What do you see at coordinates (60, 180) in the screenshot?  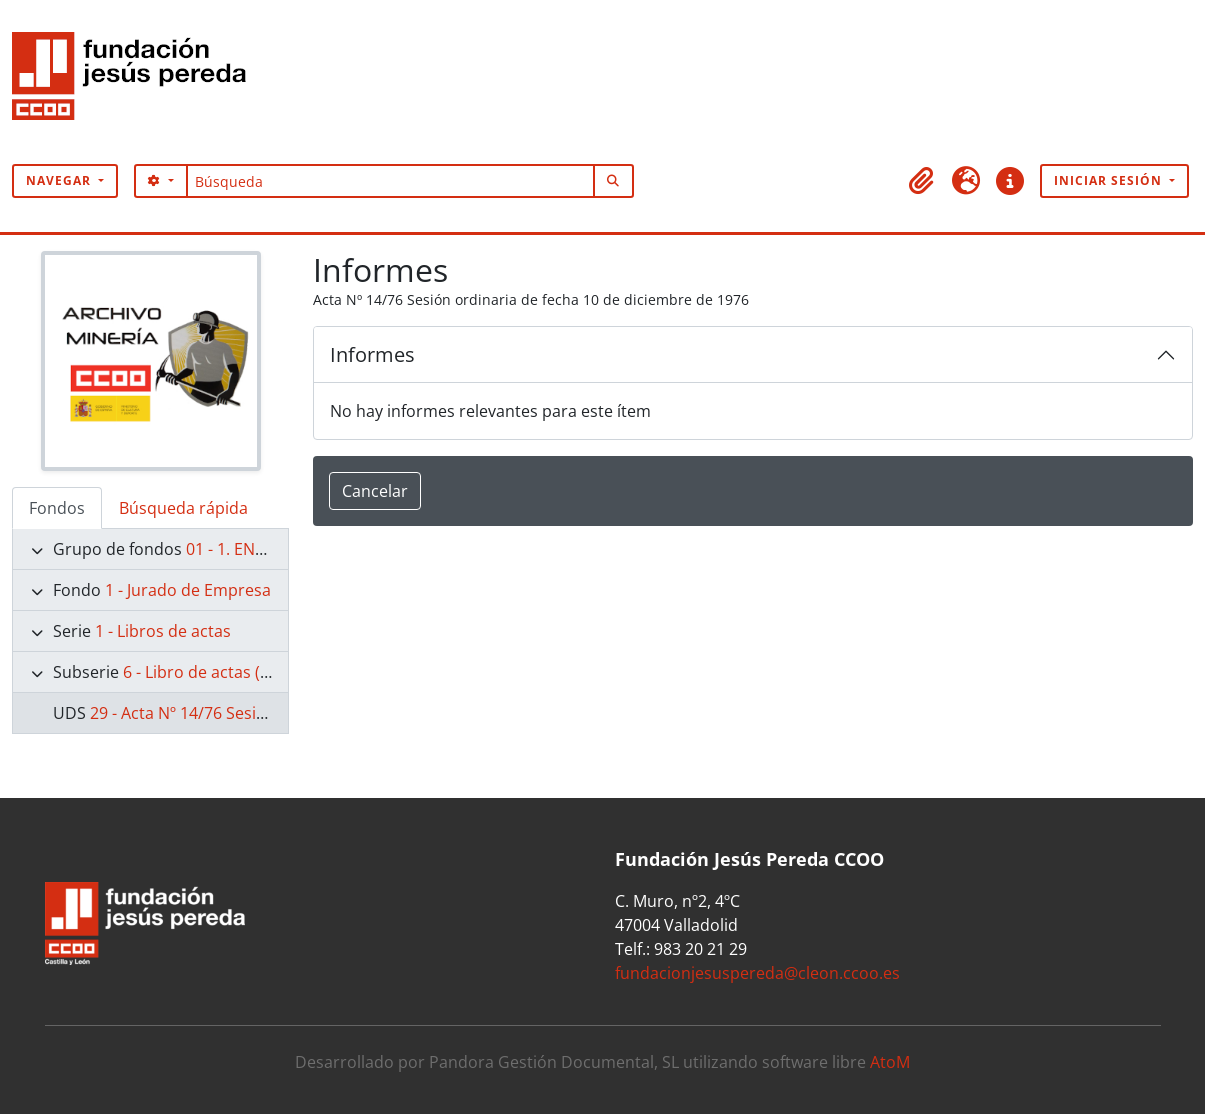 I see `Navegar` at bounding box center [60, 180].